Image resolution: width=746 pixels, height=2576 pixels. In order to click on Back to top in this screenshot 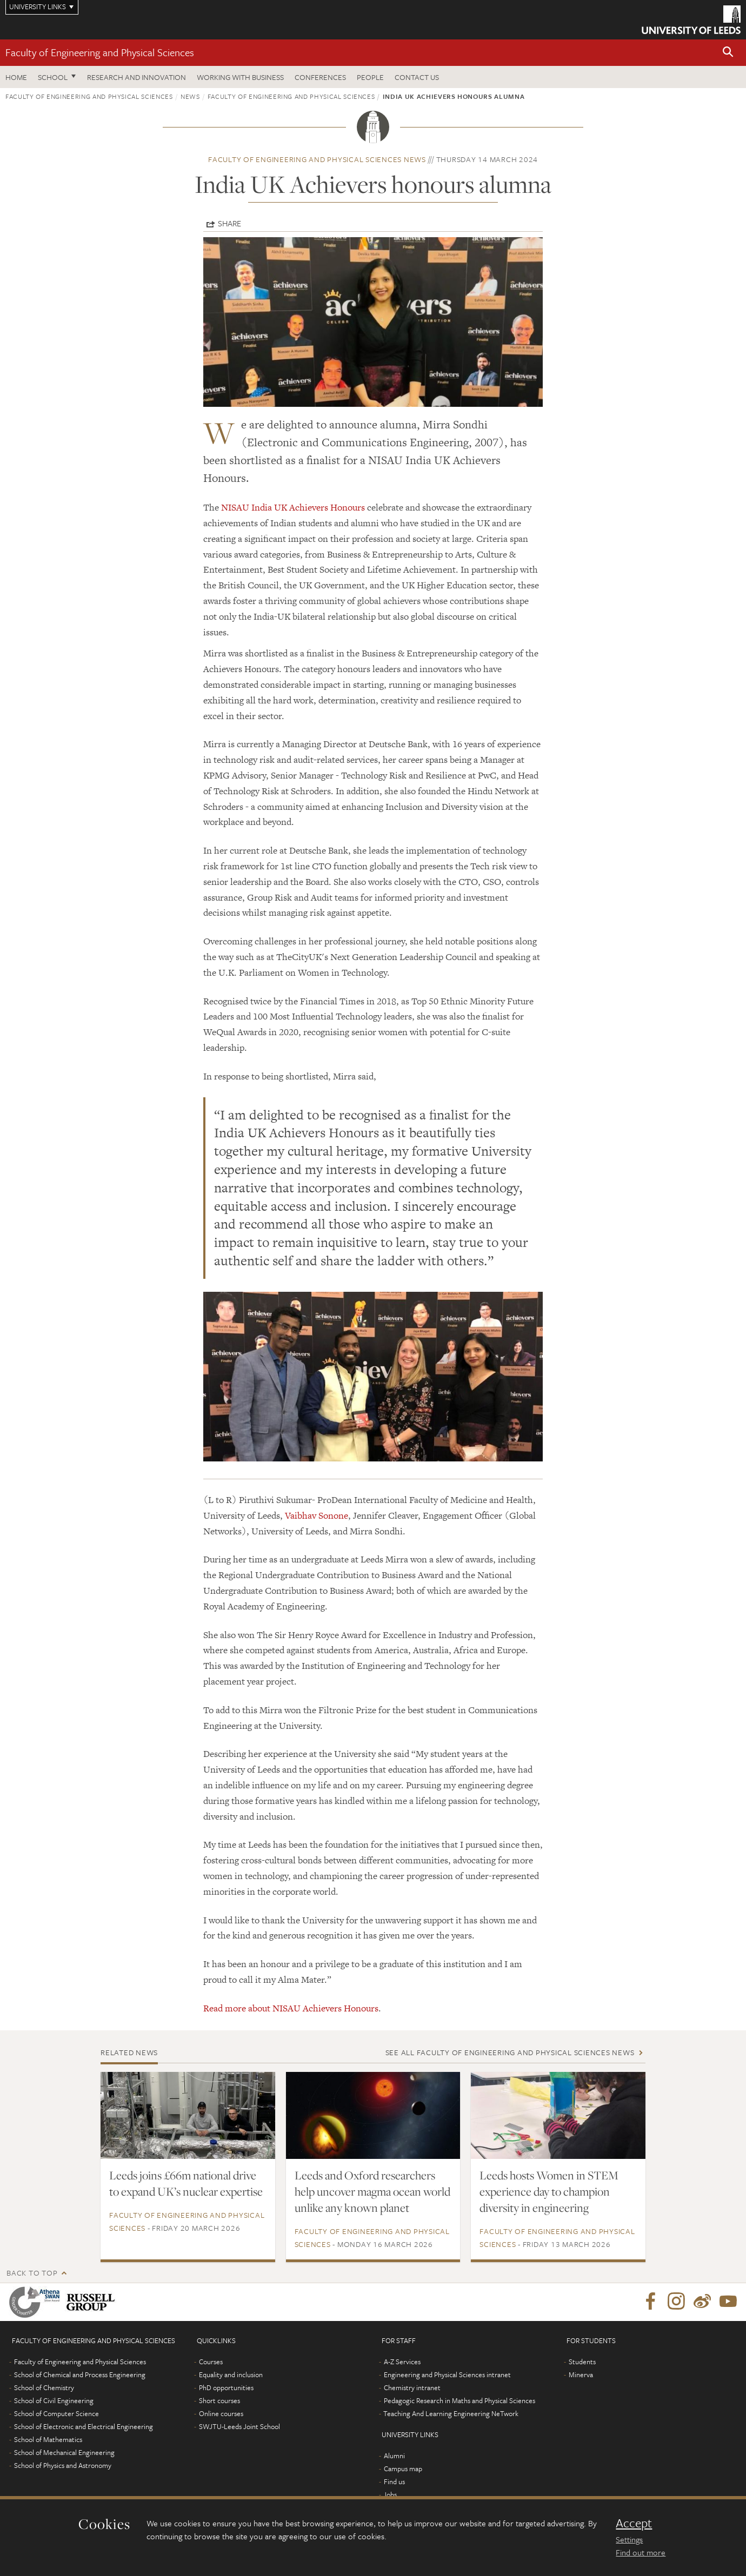, I will do `click(31, 2272)`.